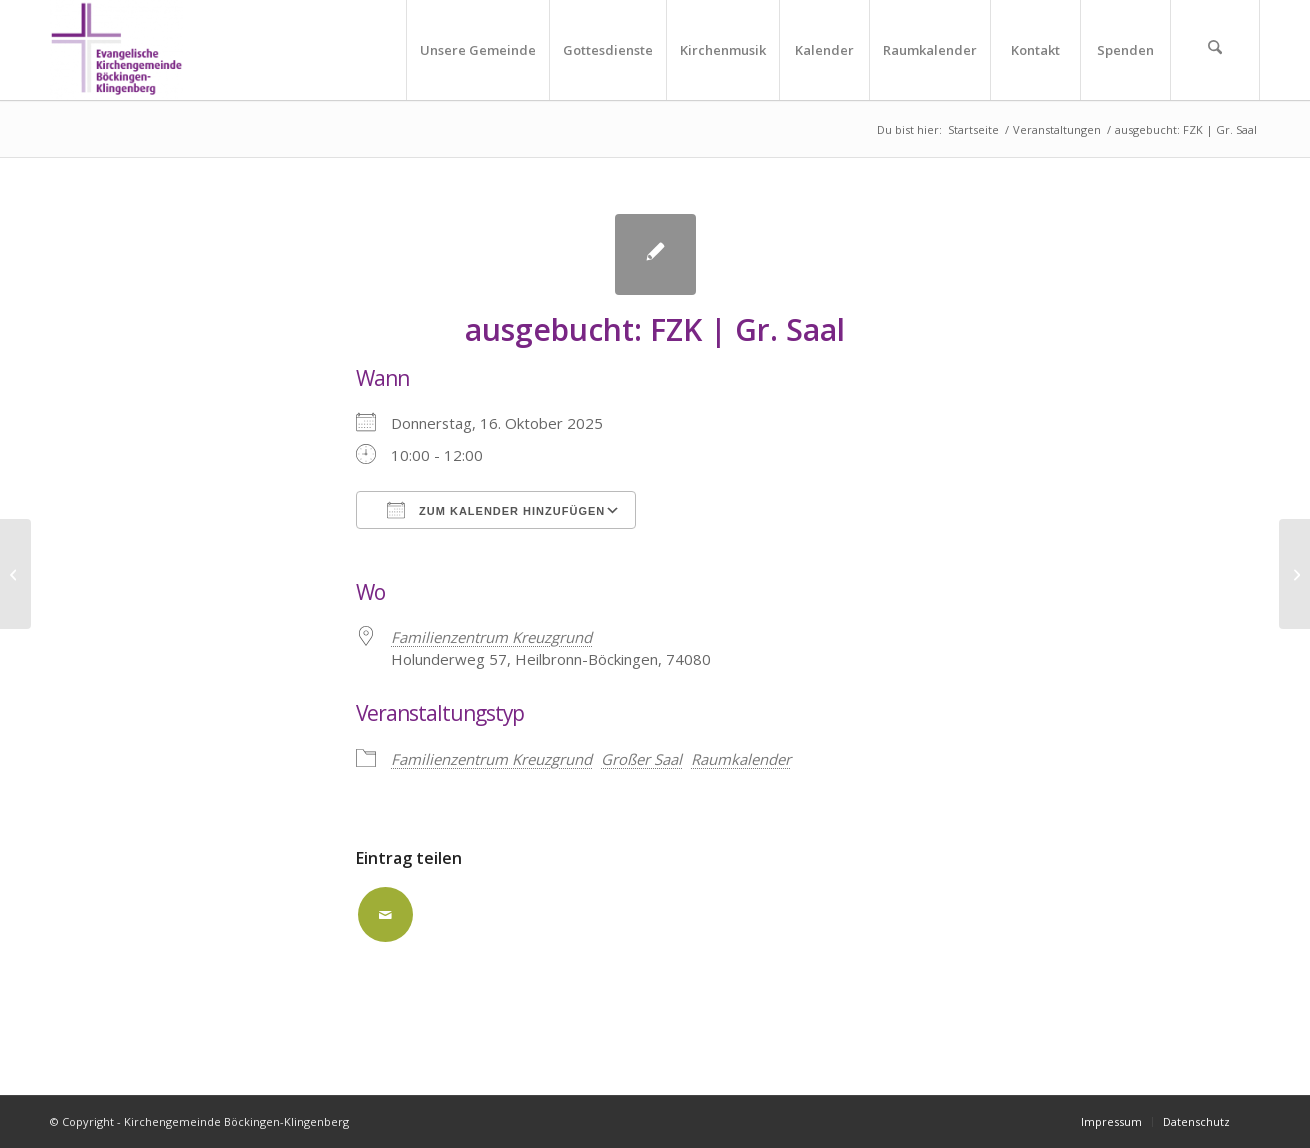  I want to click on [ausgebucht: FZK | Gr. Saal], so click(15, 574).